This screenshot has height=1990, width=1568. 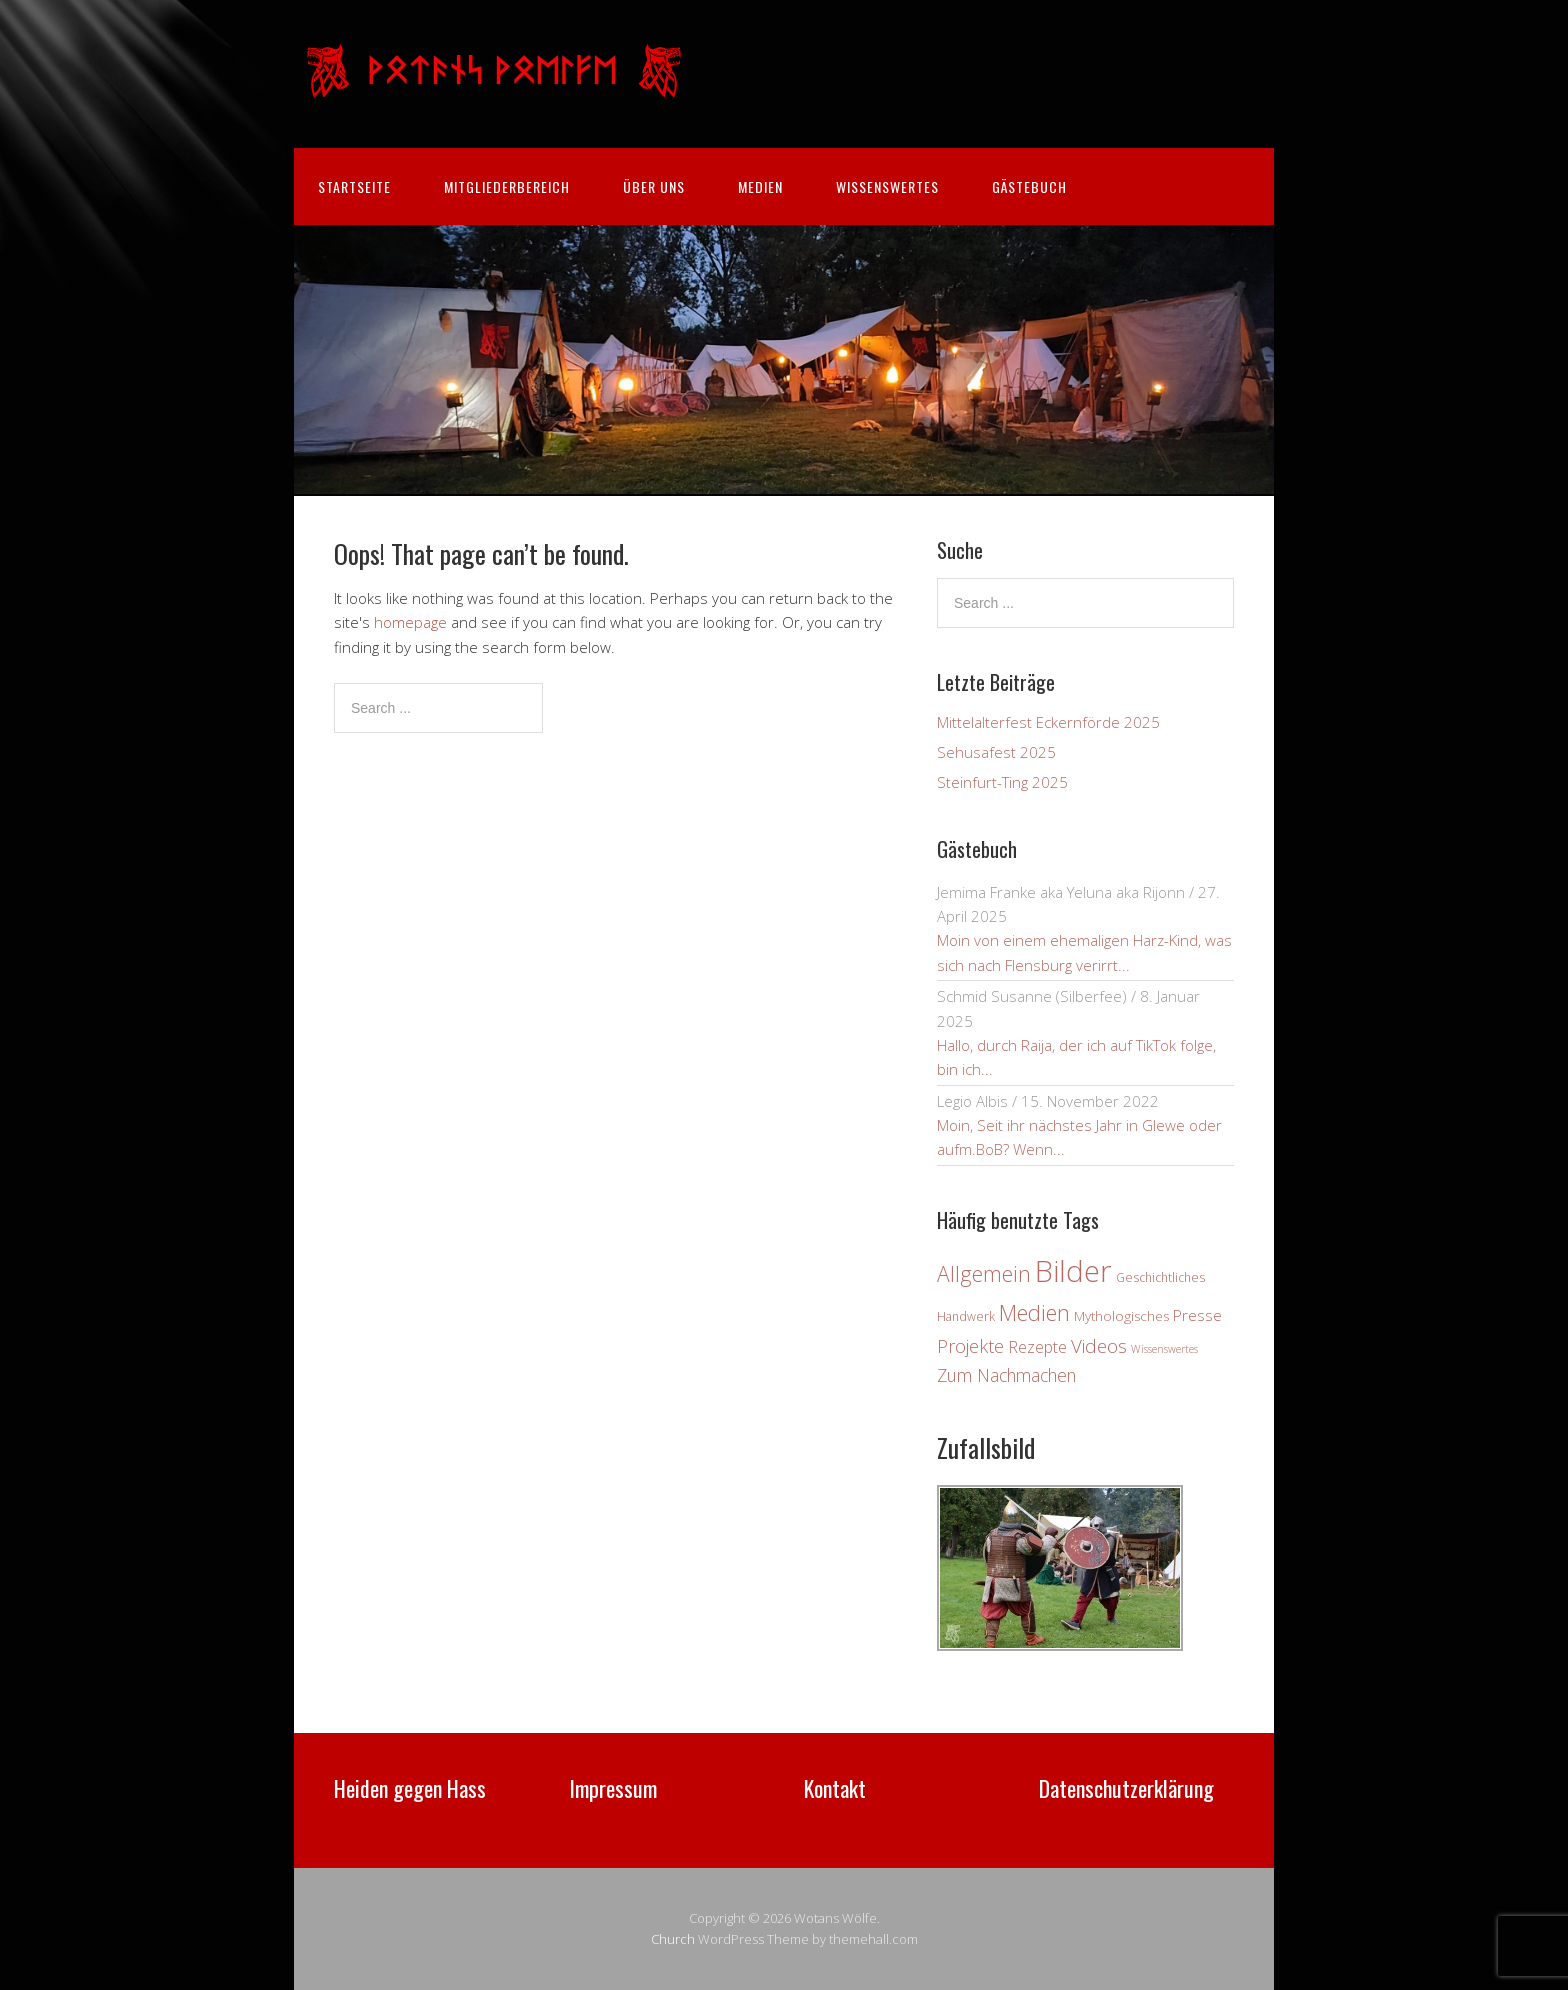 I want to click on Über uns, so click(x=654, y=186).